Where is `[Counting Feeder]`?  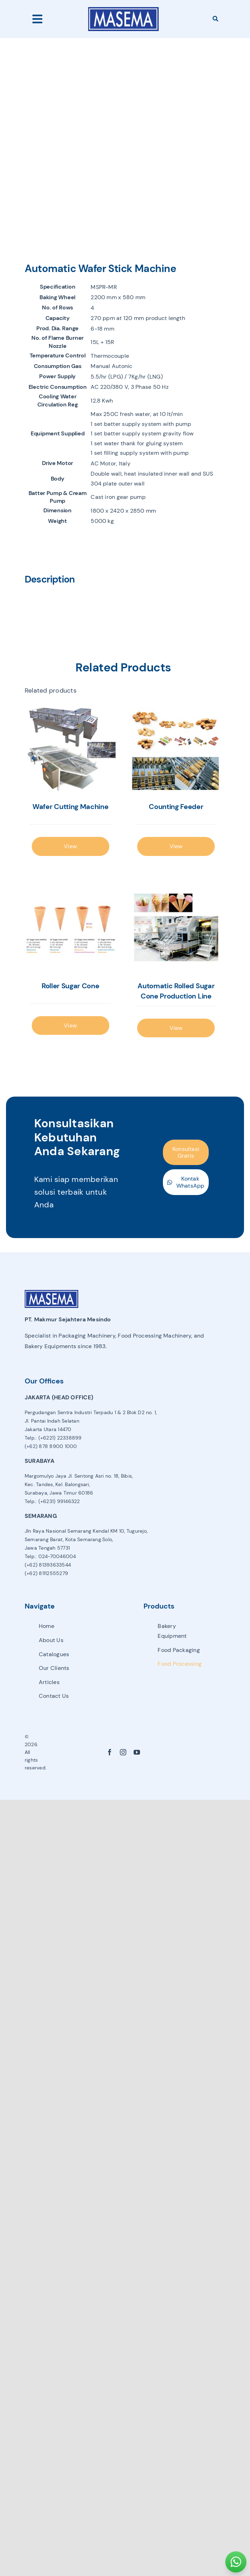
[Counting Feeder] is located at coordinates (176, 749).